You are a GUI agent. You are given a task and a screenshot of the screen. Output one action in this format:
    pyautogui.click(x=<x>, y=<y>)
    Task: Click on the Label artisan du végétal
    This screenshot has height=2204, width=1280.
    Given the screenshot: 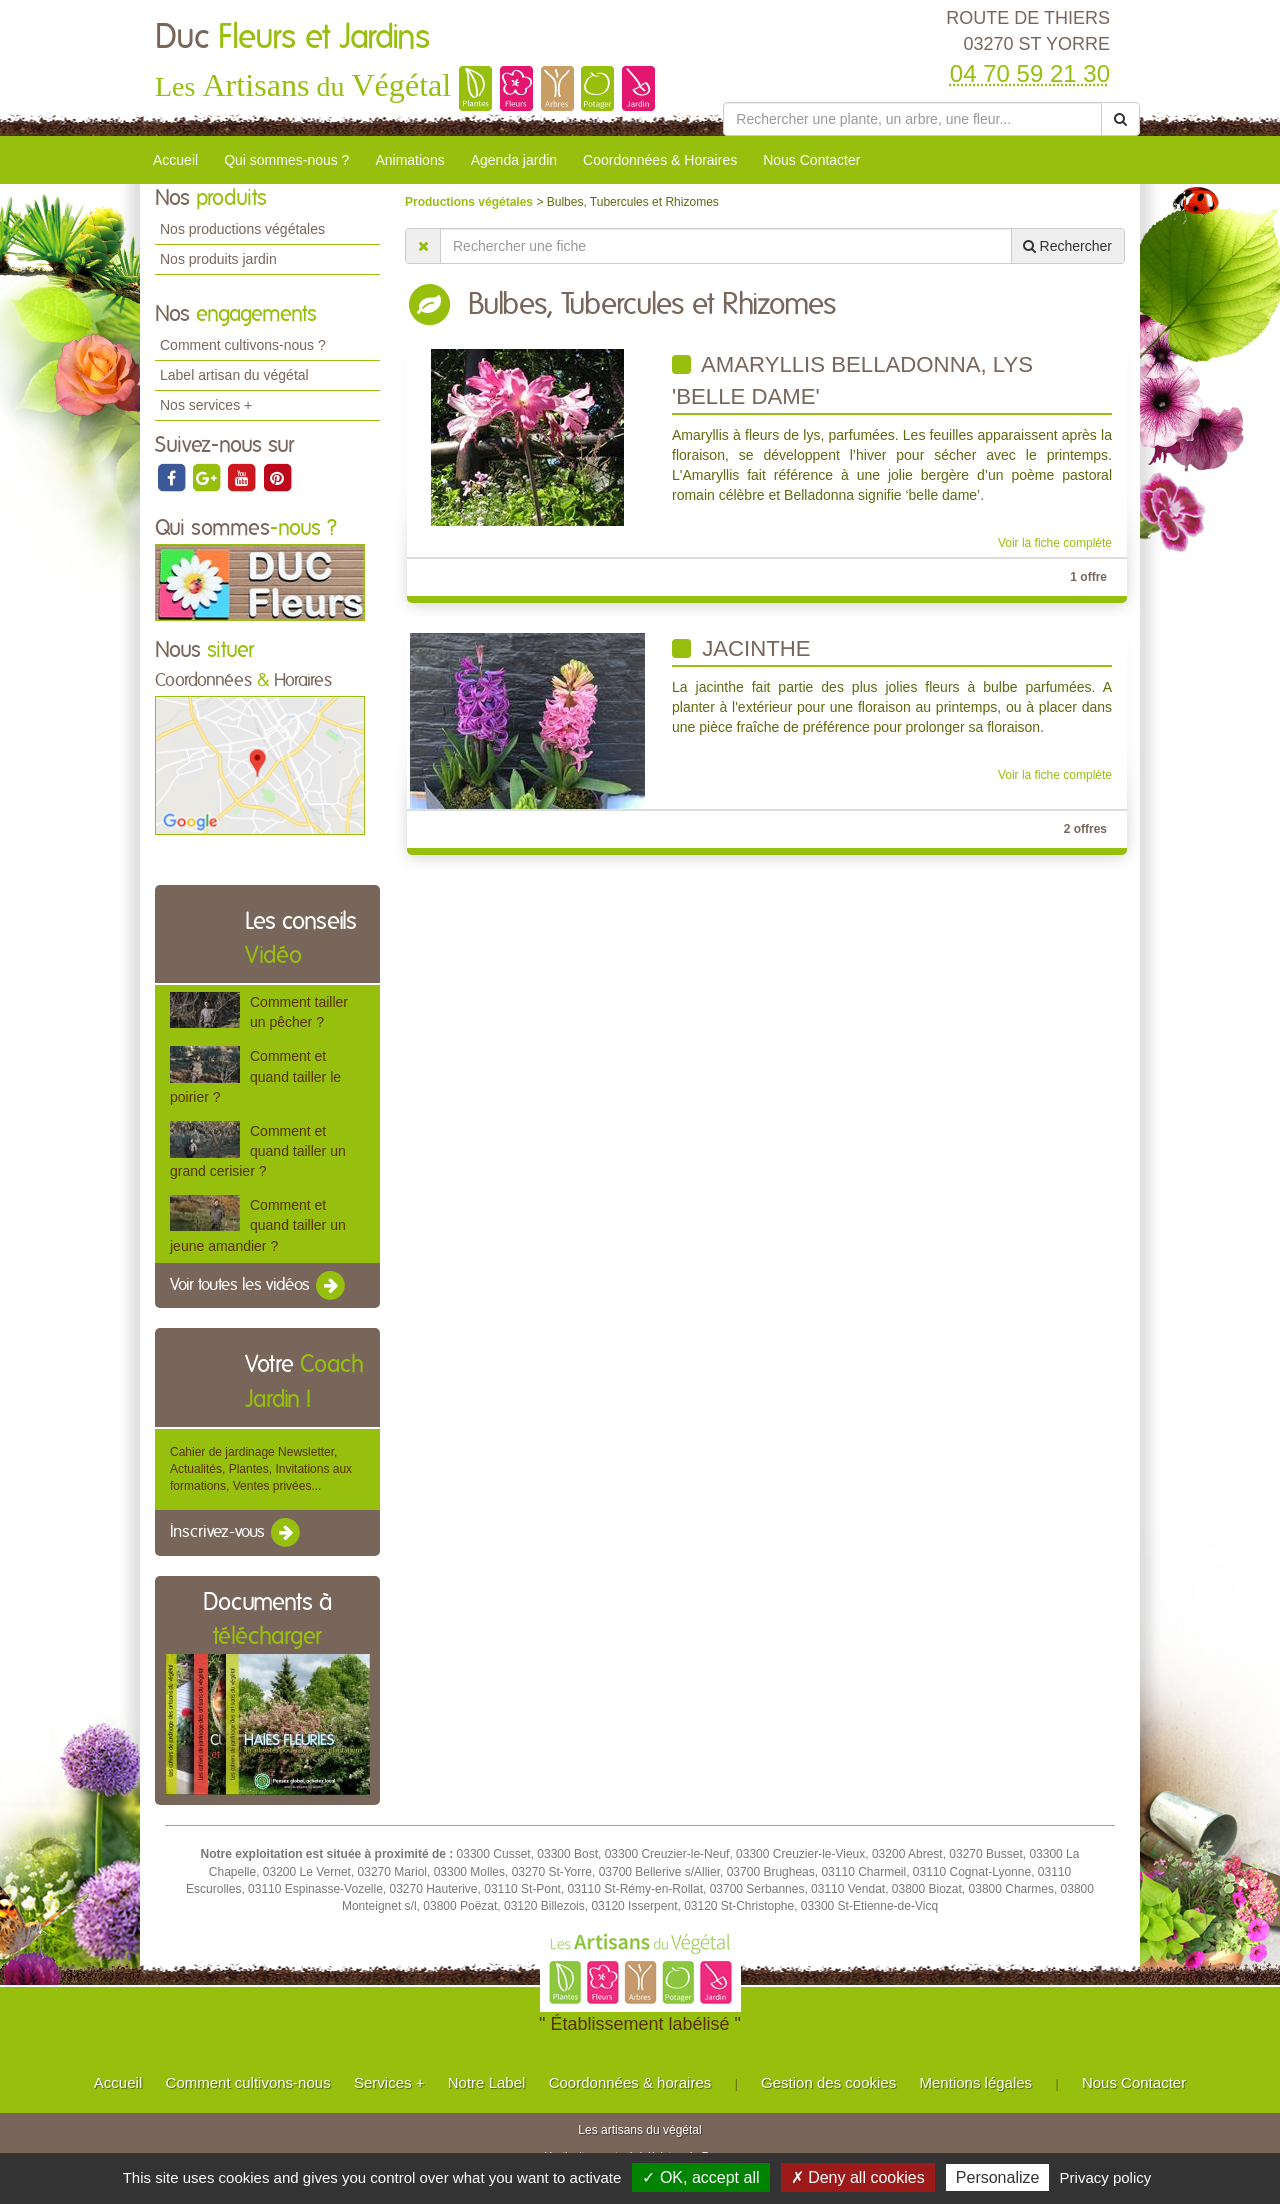 What is the action you would take?
    pyautogui.click(x=234, y=375)
    